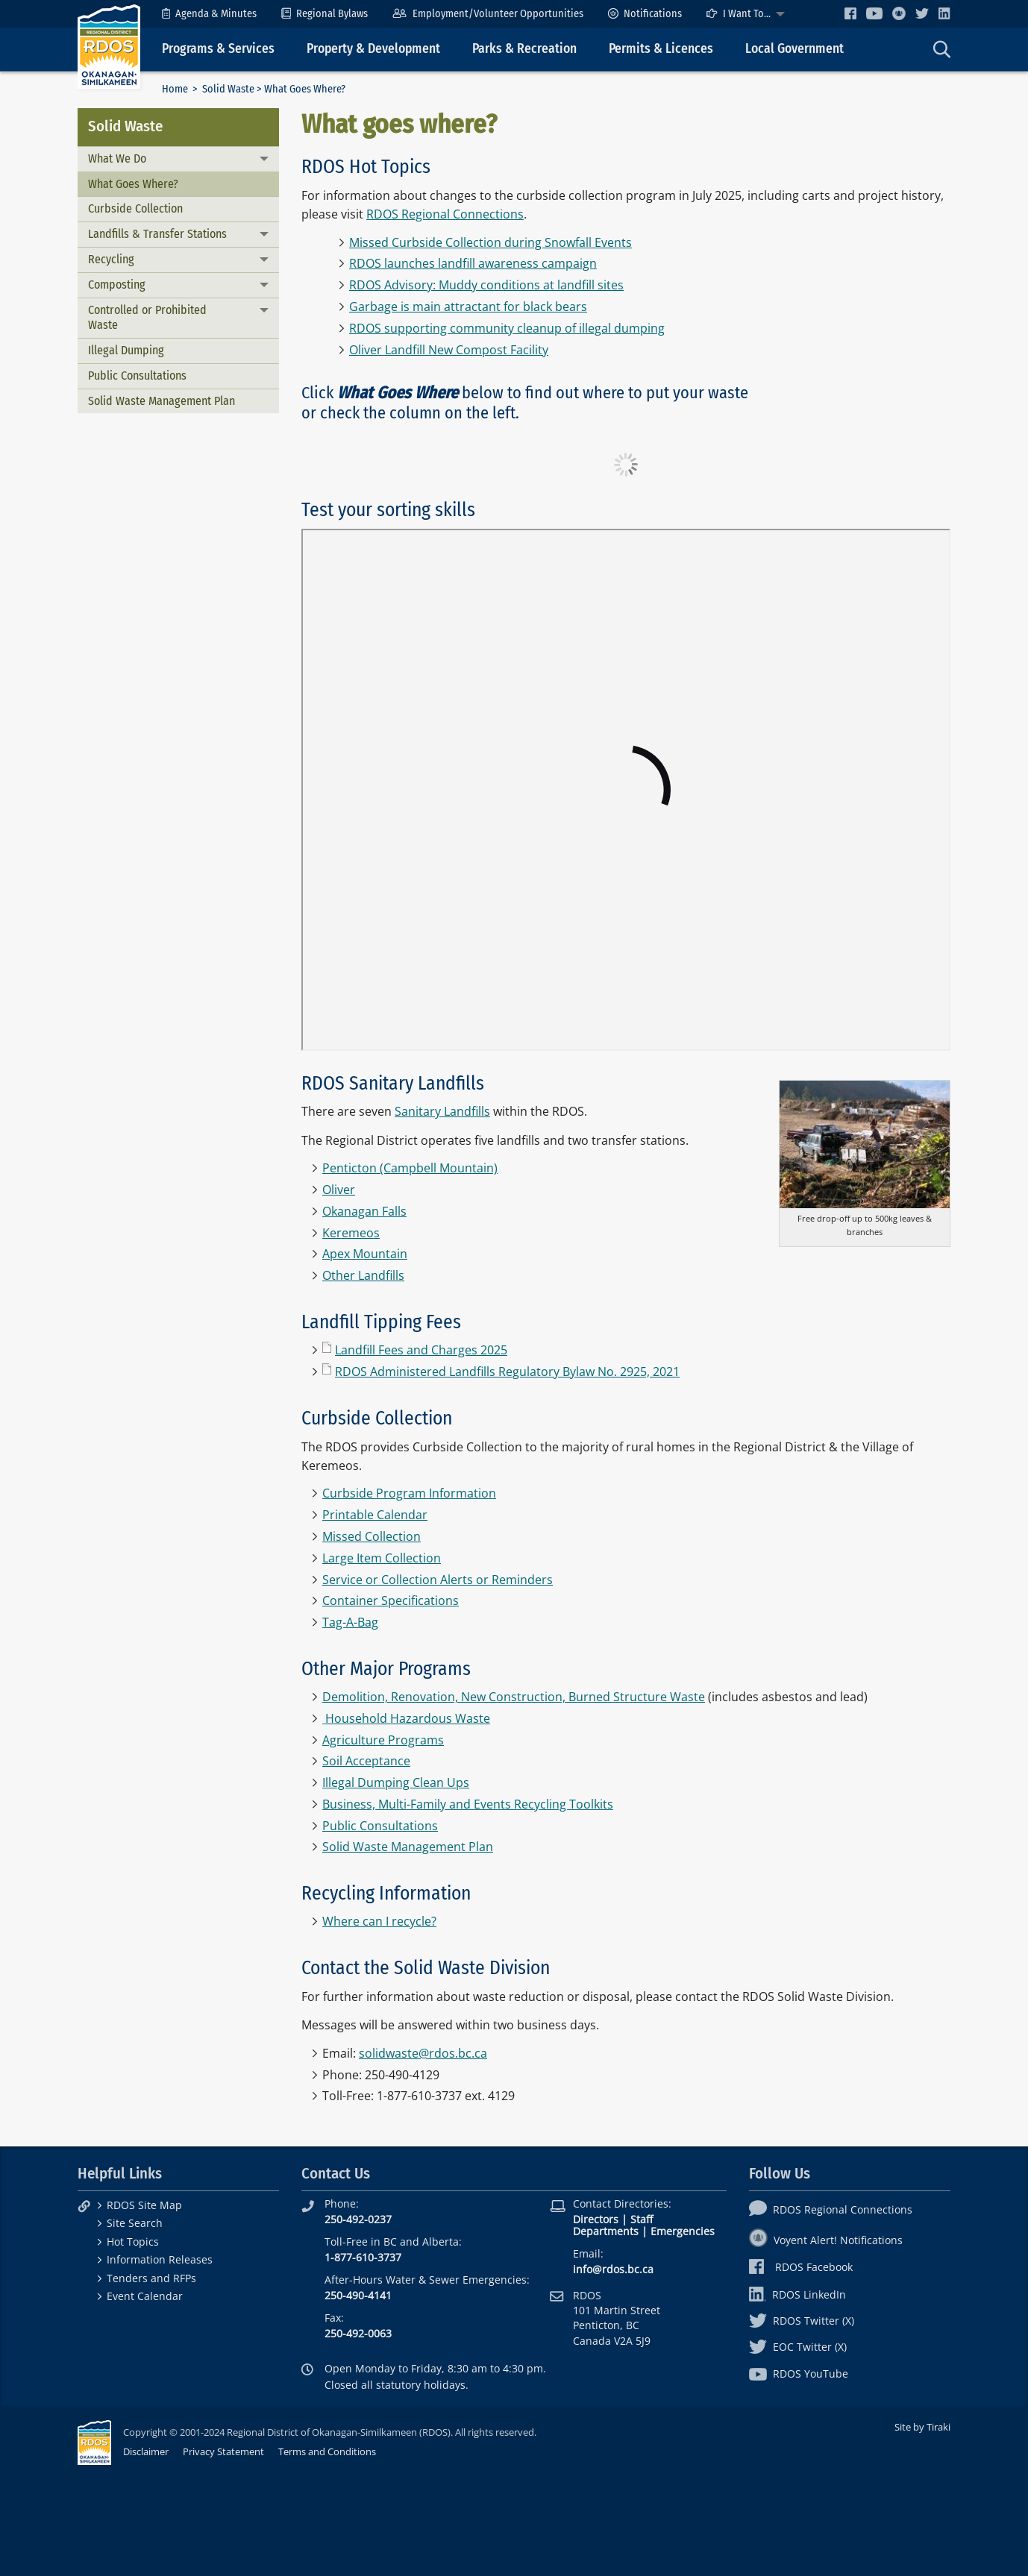 This screenshot has height=2576, width=1028. Describe the element at coordinates (135, 2223) in the screenshot. I see `Site Search` at that location.